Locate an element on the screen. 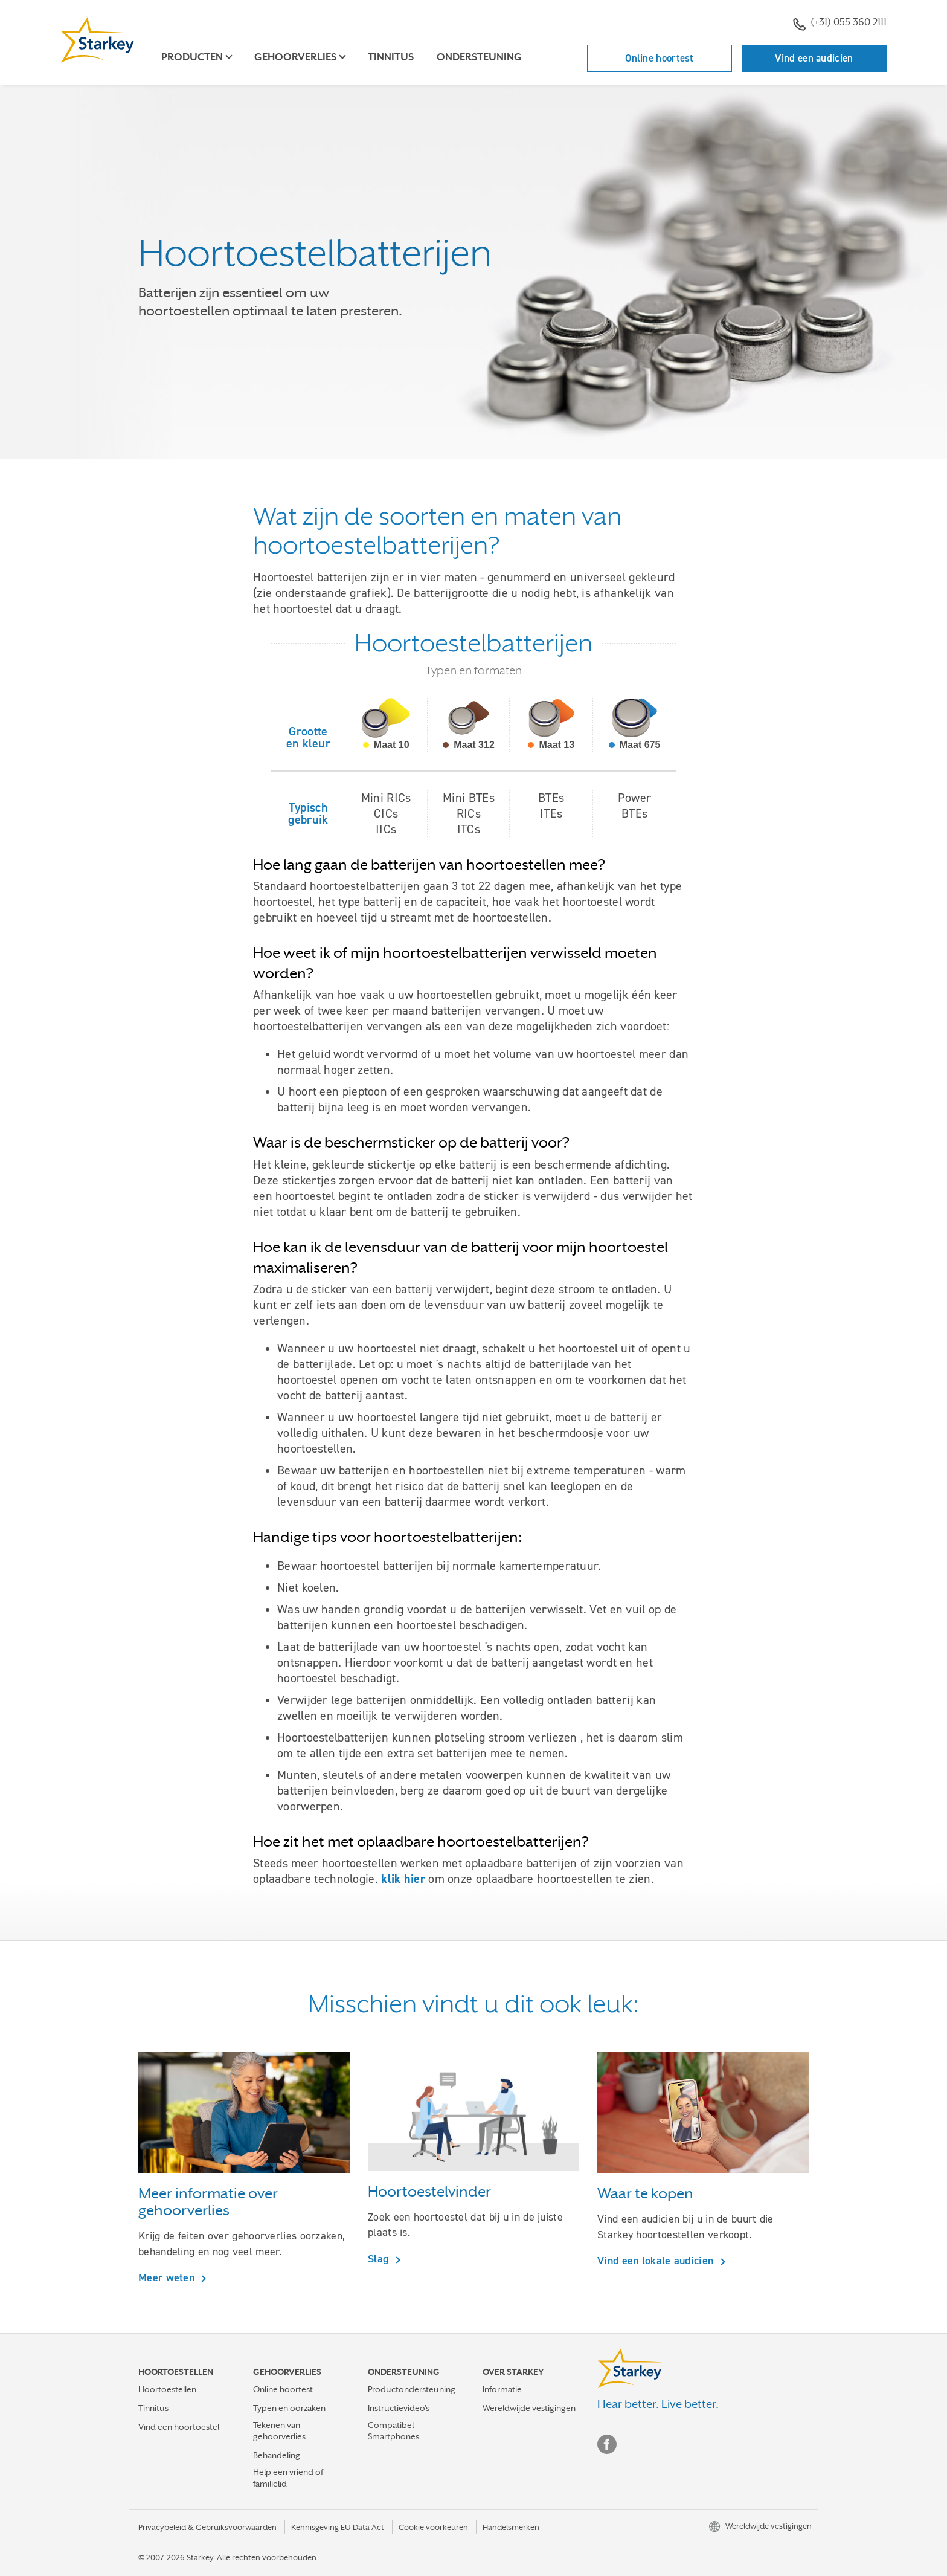 This screenshot has height=2576, width=947. Vind een lokale audicien is located at coordinates (657, 2260).